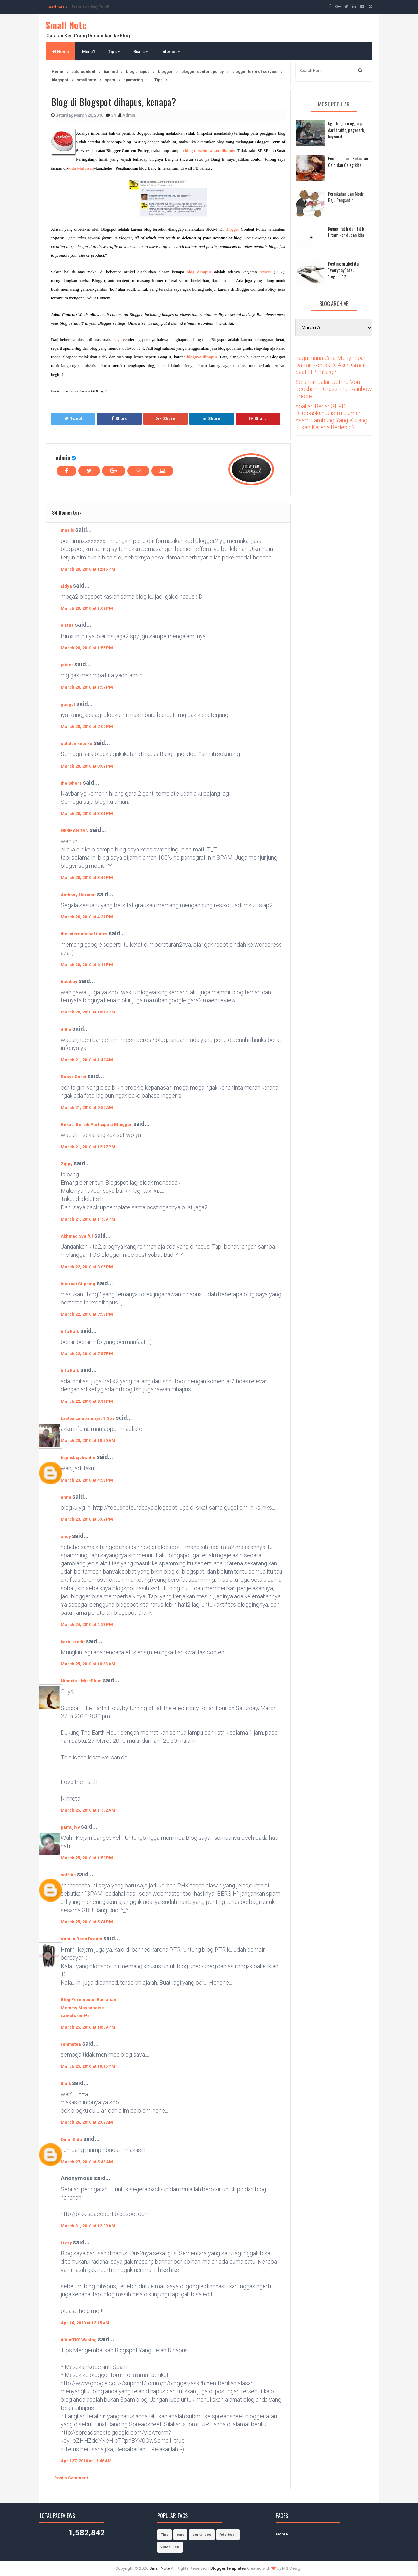  I want to click on ditha, so click(66, 1029).